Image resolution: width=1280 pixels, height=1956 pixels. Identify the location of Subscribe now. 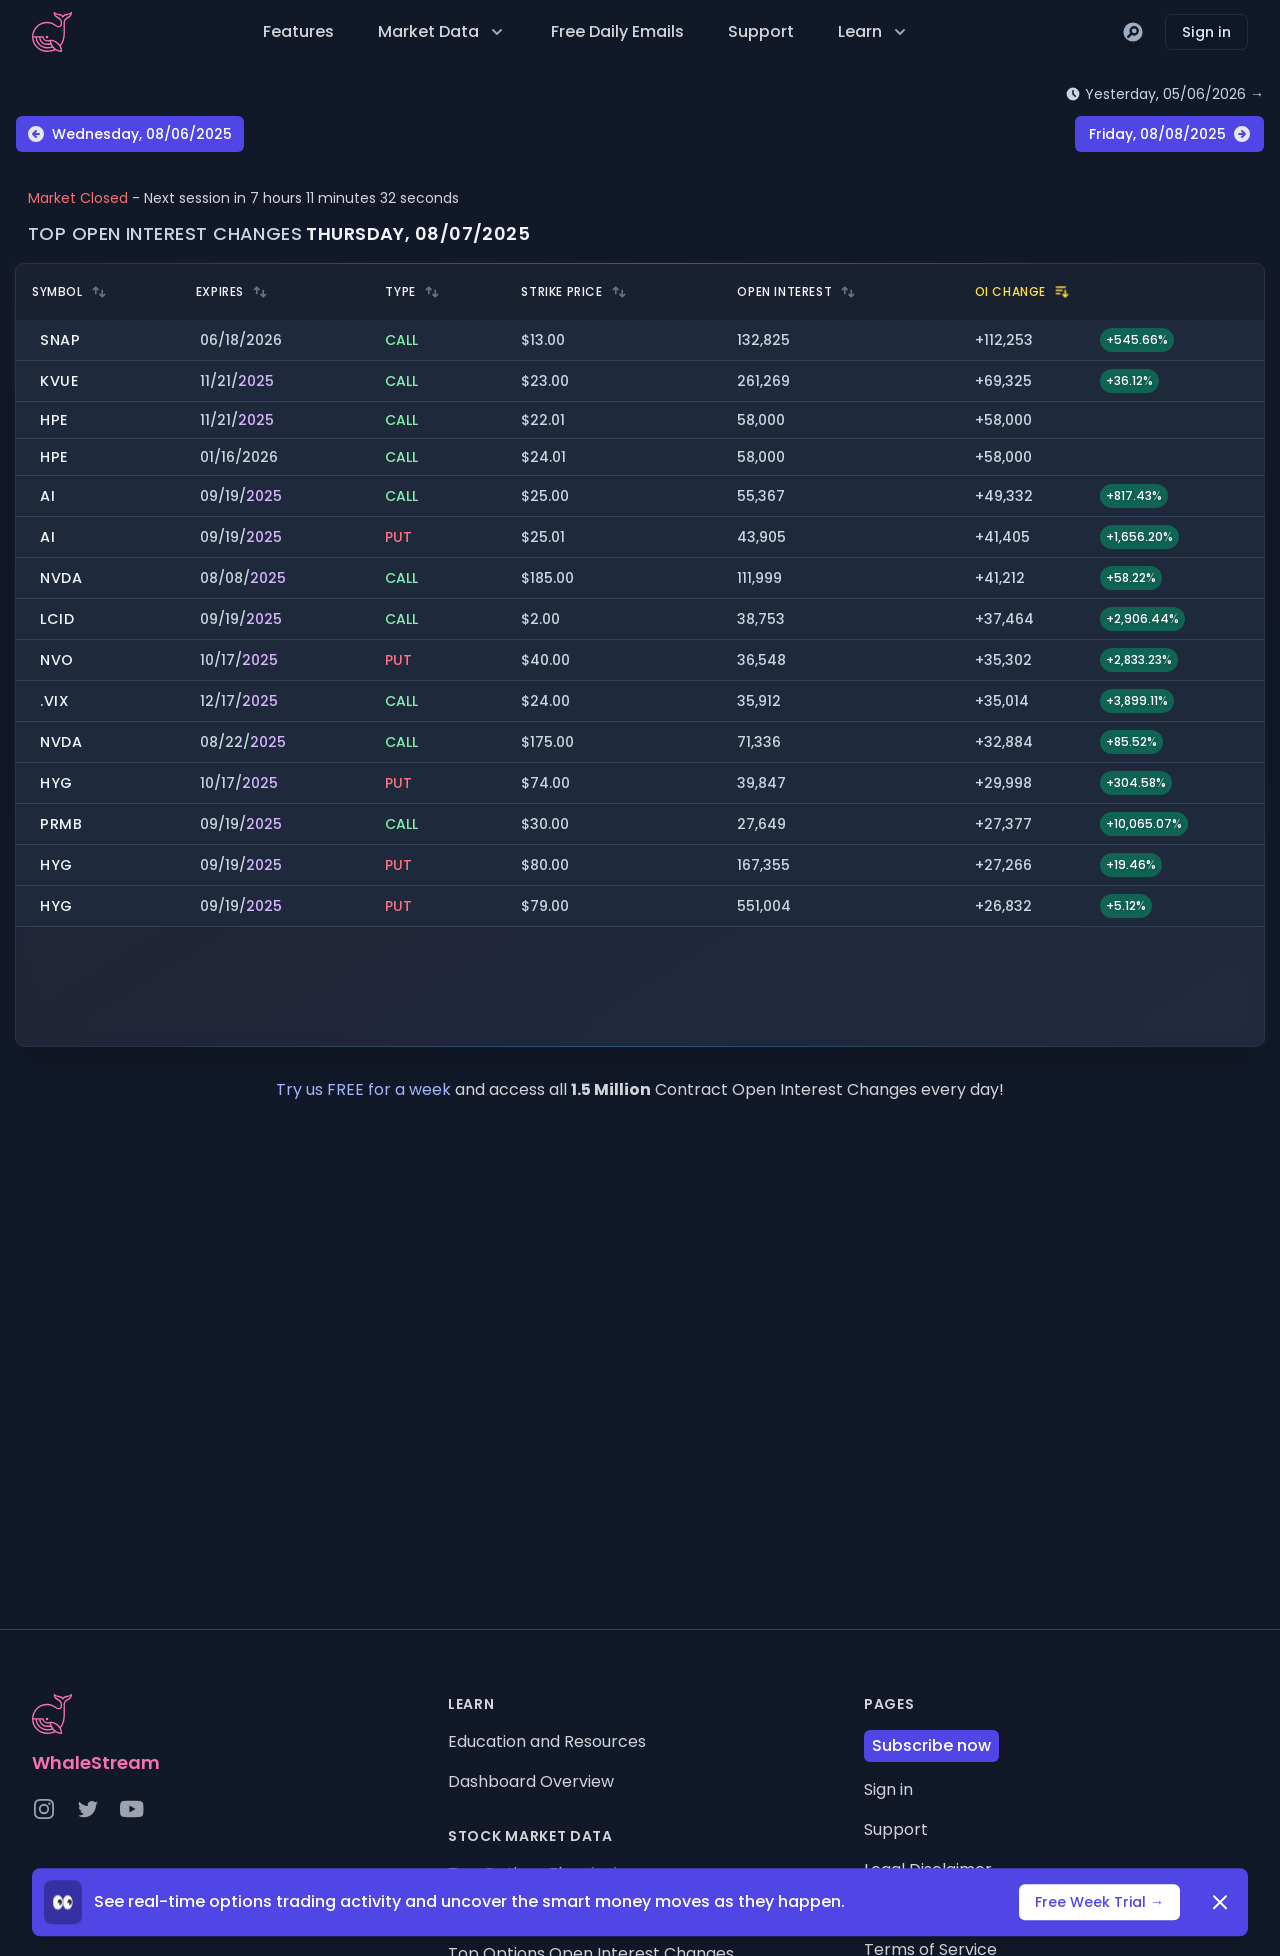
(931, 1745).